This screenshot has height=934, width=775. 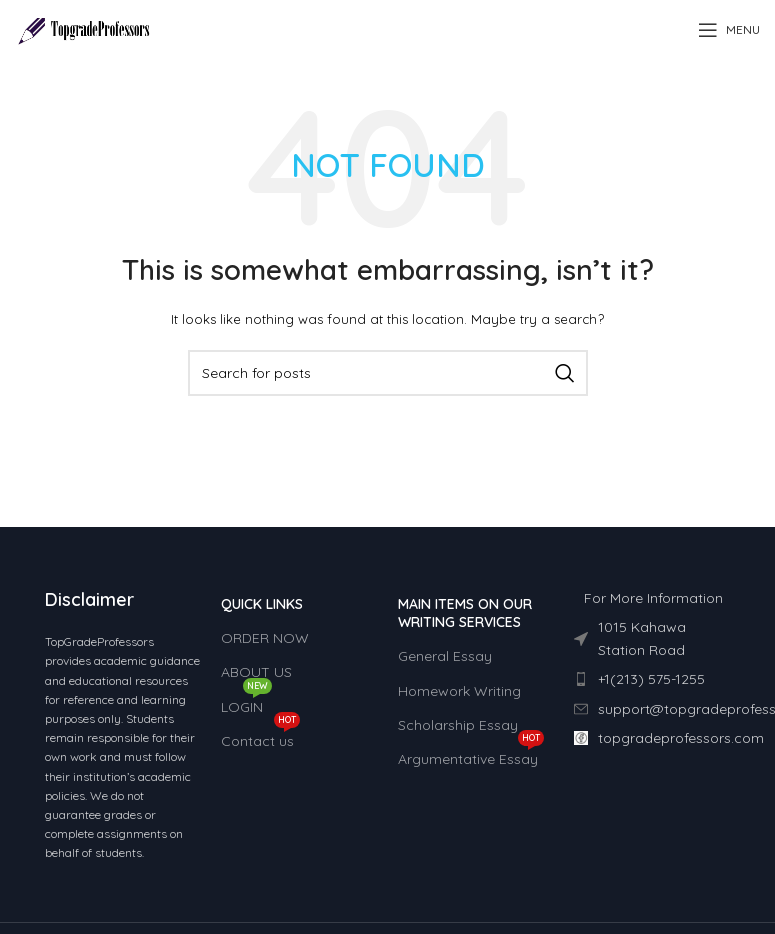 What do you see at coordinates (262, 604) in the screenshot?
I see `QUICK LINKS` at bounding box center [262, 604].